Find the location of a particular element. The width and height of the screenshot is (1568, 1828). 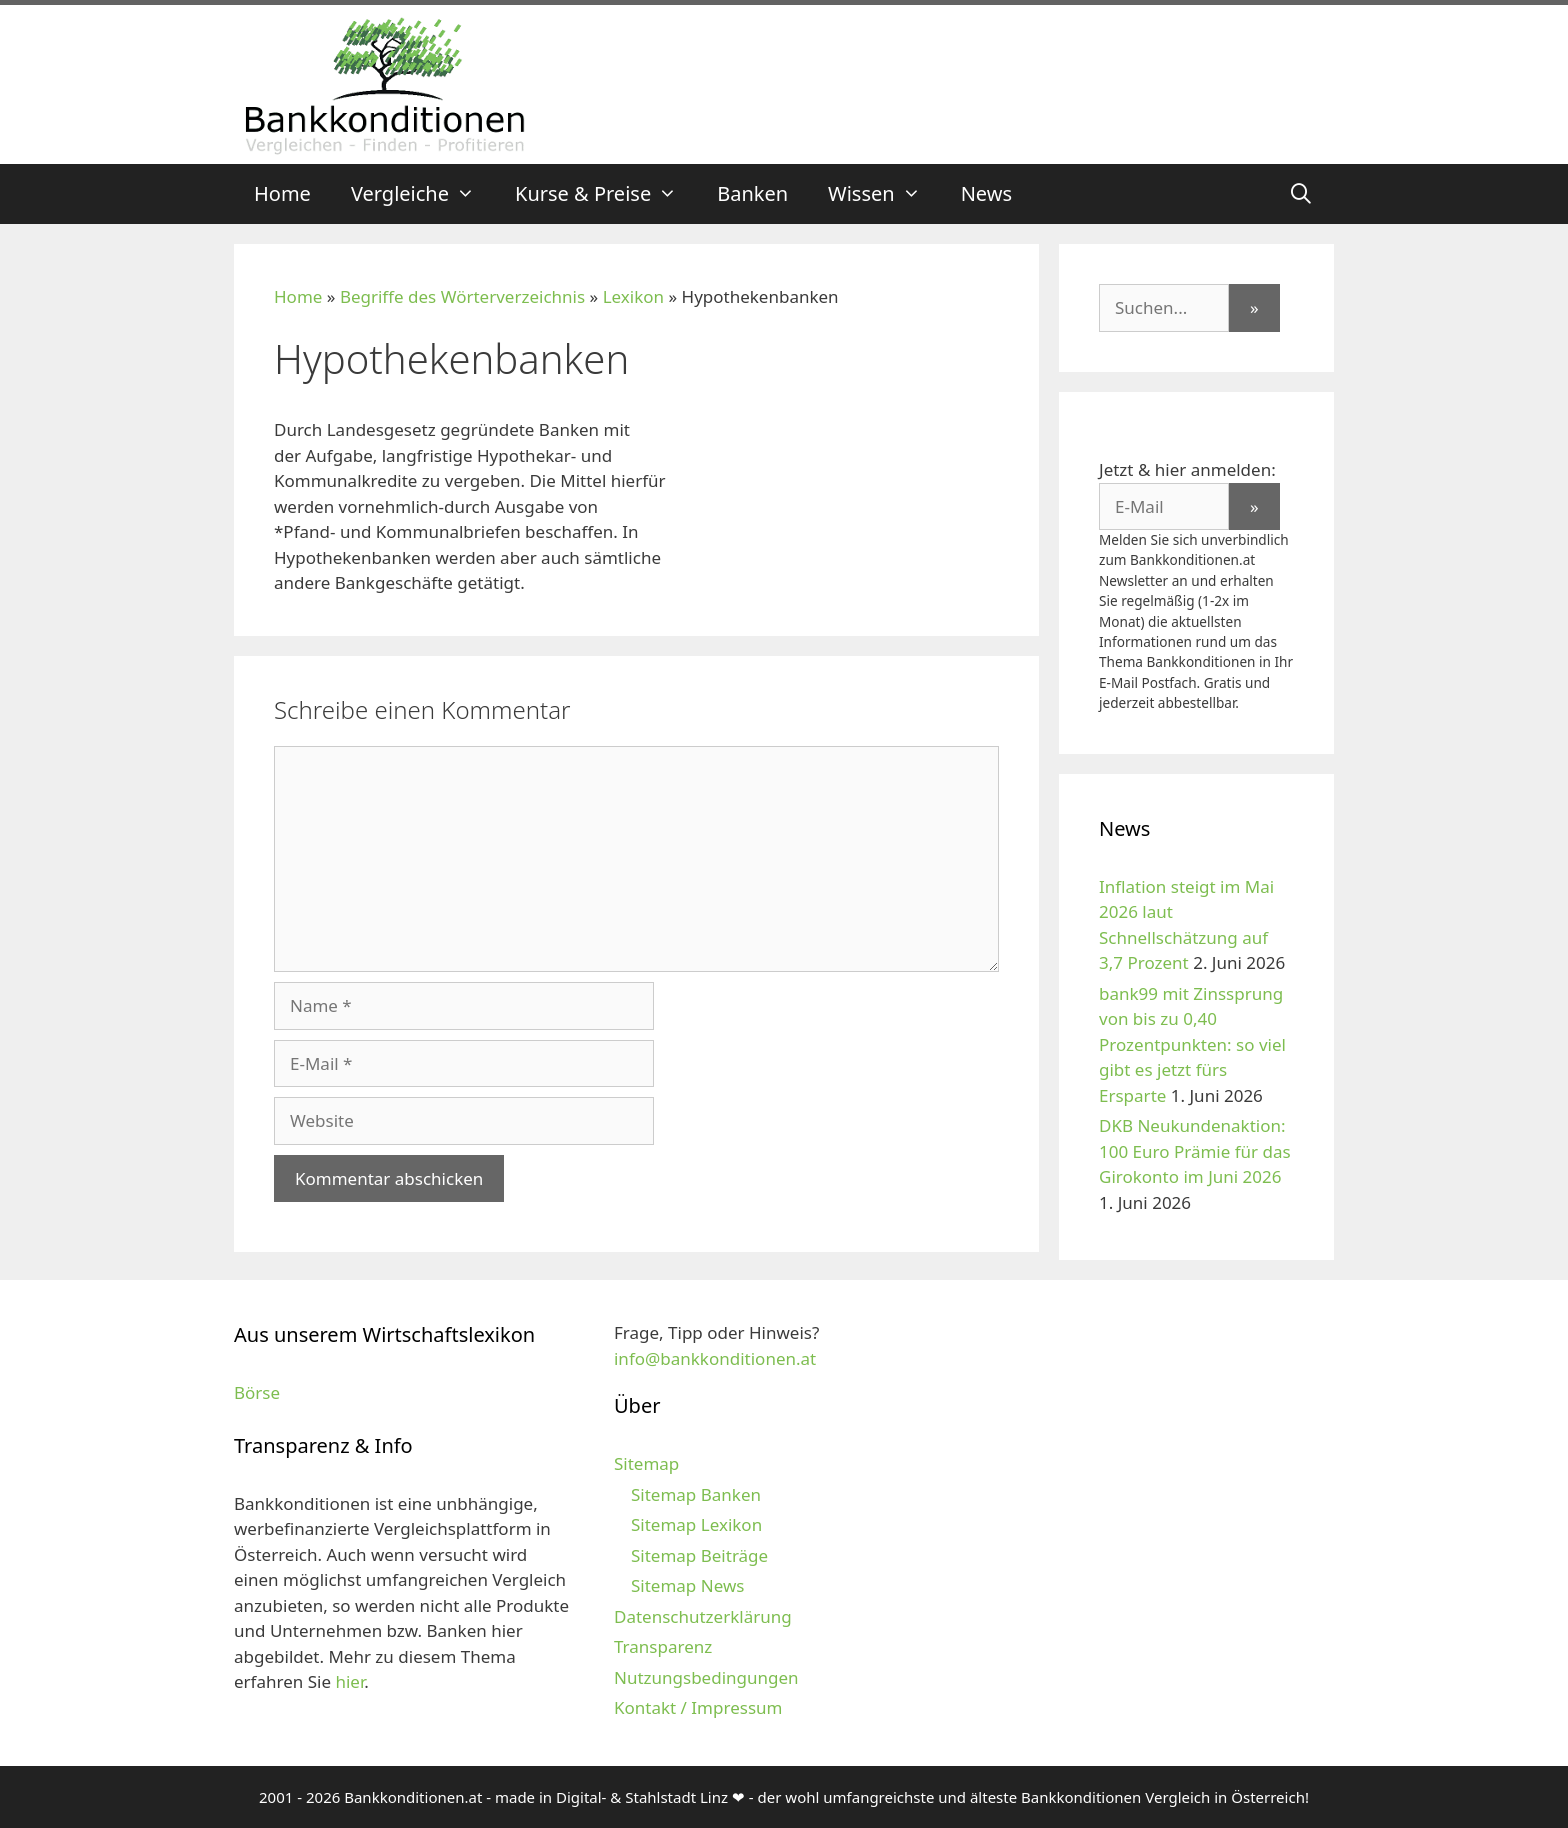

info@bankkonditionen.at is located at coordinates (715, 1358).